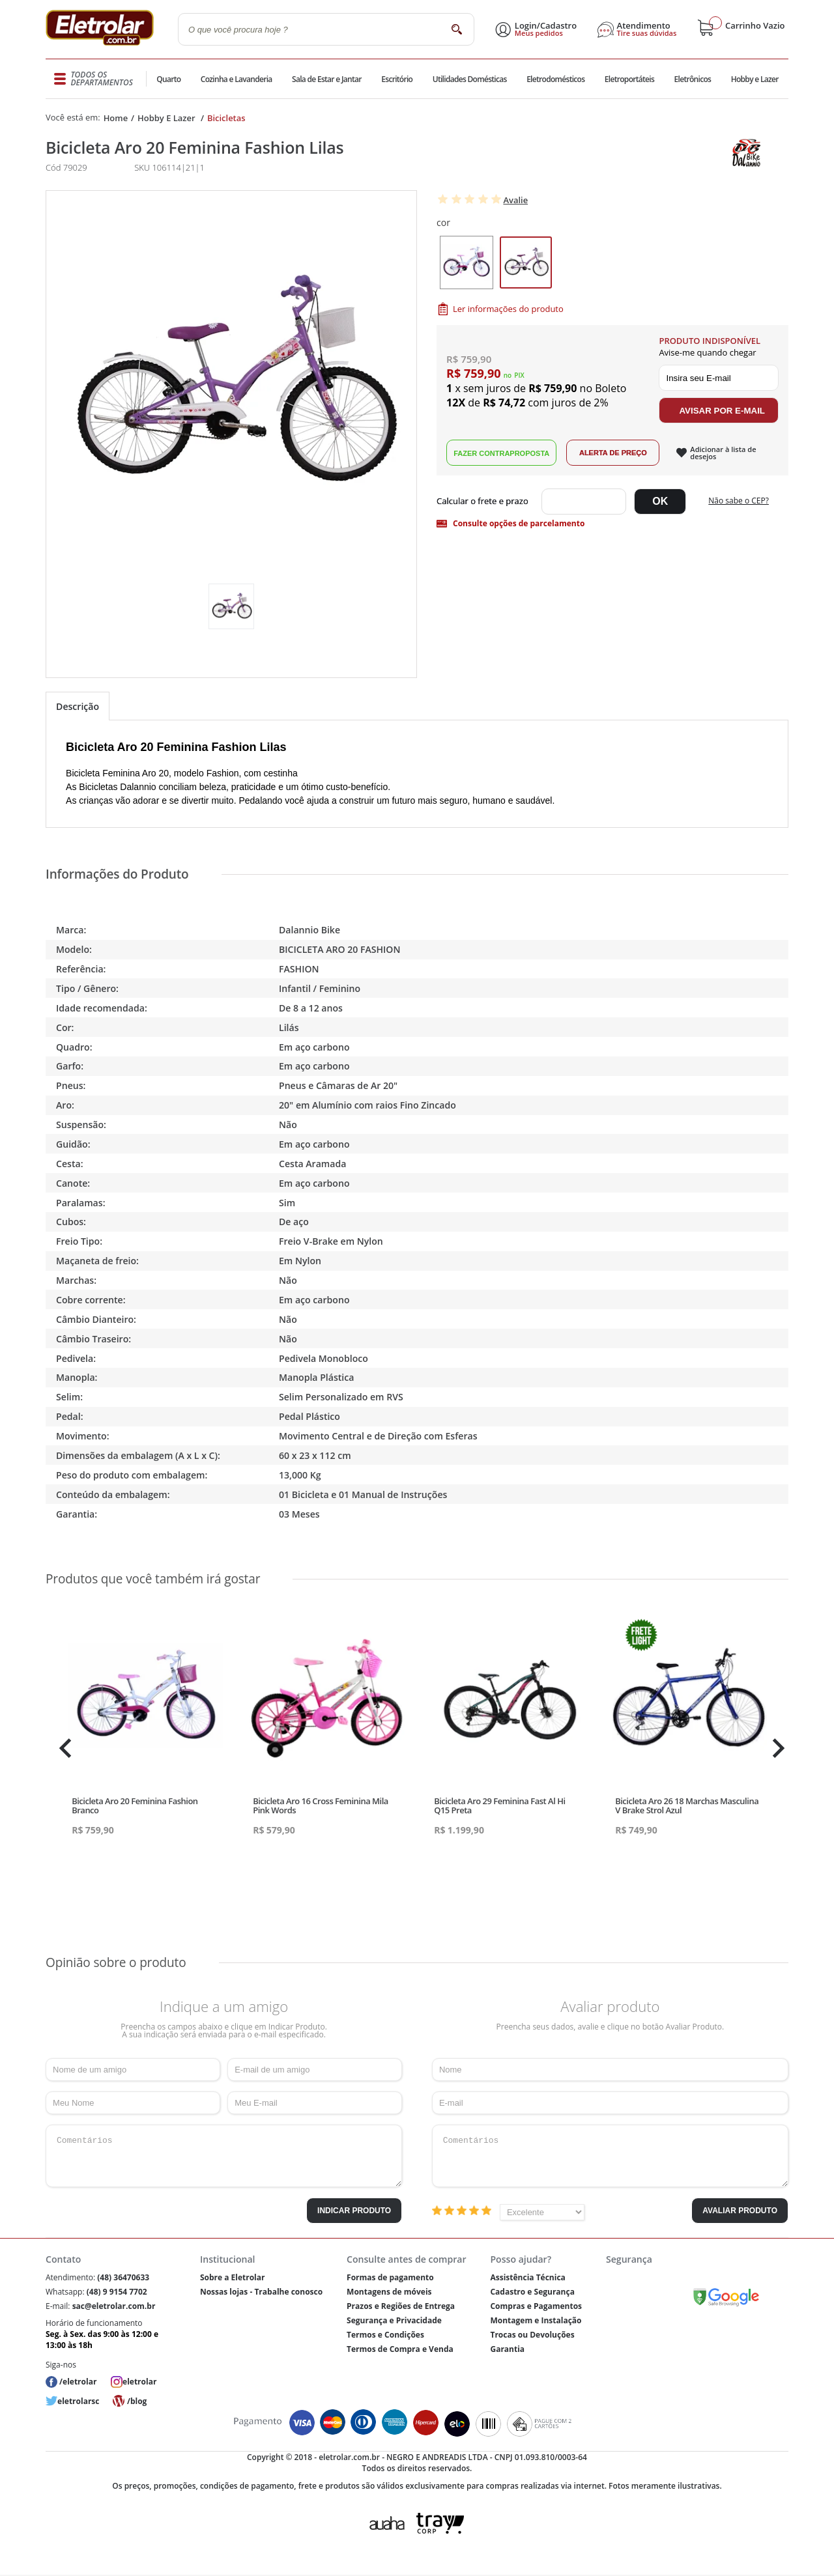 This screenshot has width=834, height=2576. Describe the element at coordinates (394, 2320) in the screenshot. I see `Segurança e Privacidade` at that location.